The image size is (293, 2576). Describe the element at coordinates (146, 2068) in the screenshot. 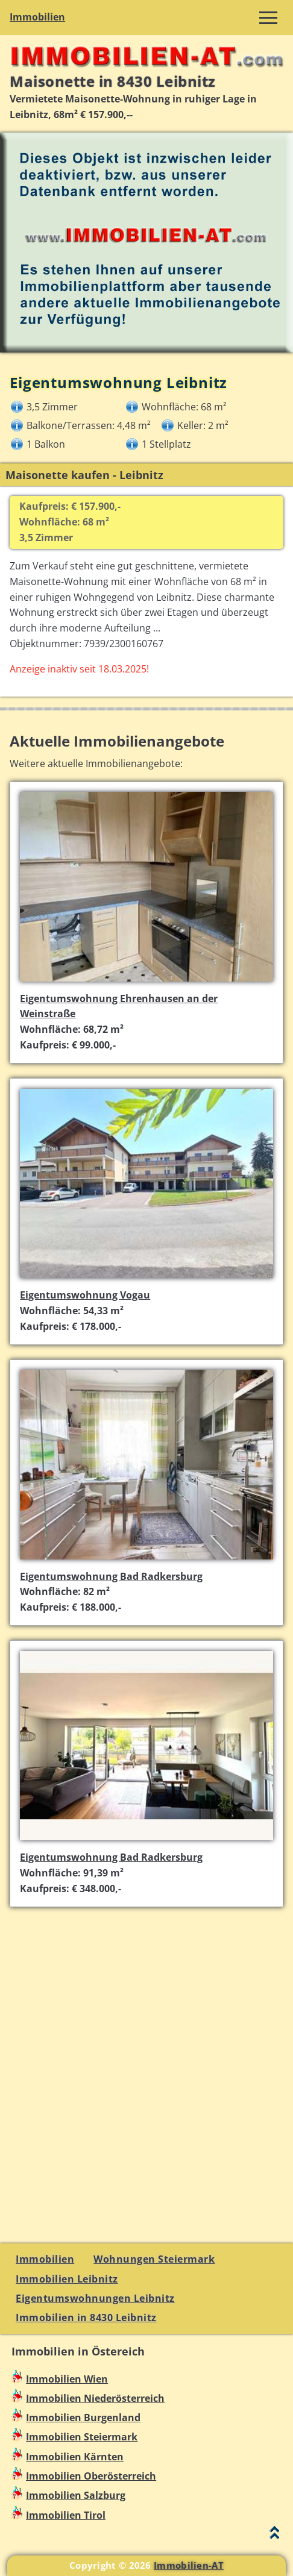

I see `[Advertisement]` at that location.